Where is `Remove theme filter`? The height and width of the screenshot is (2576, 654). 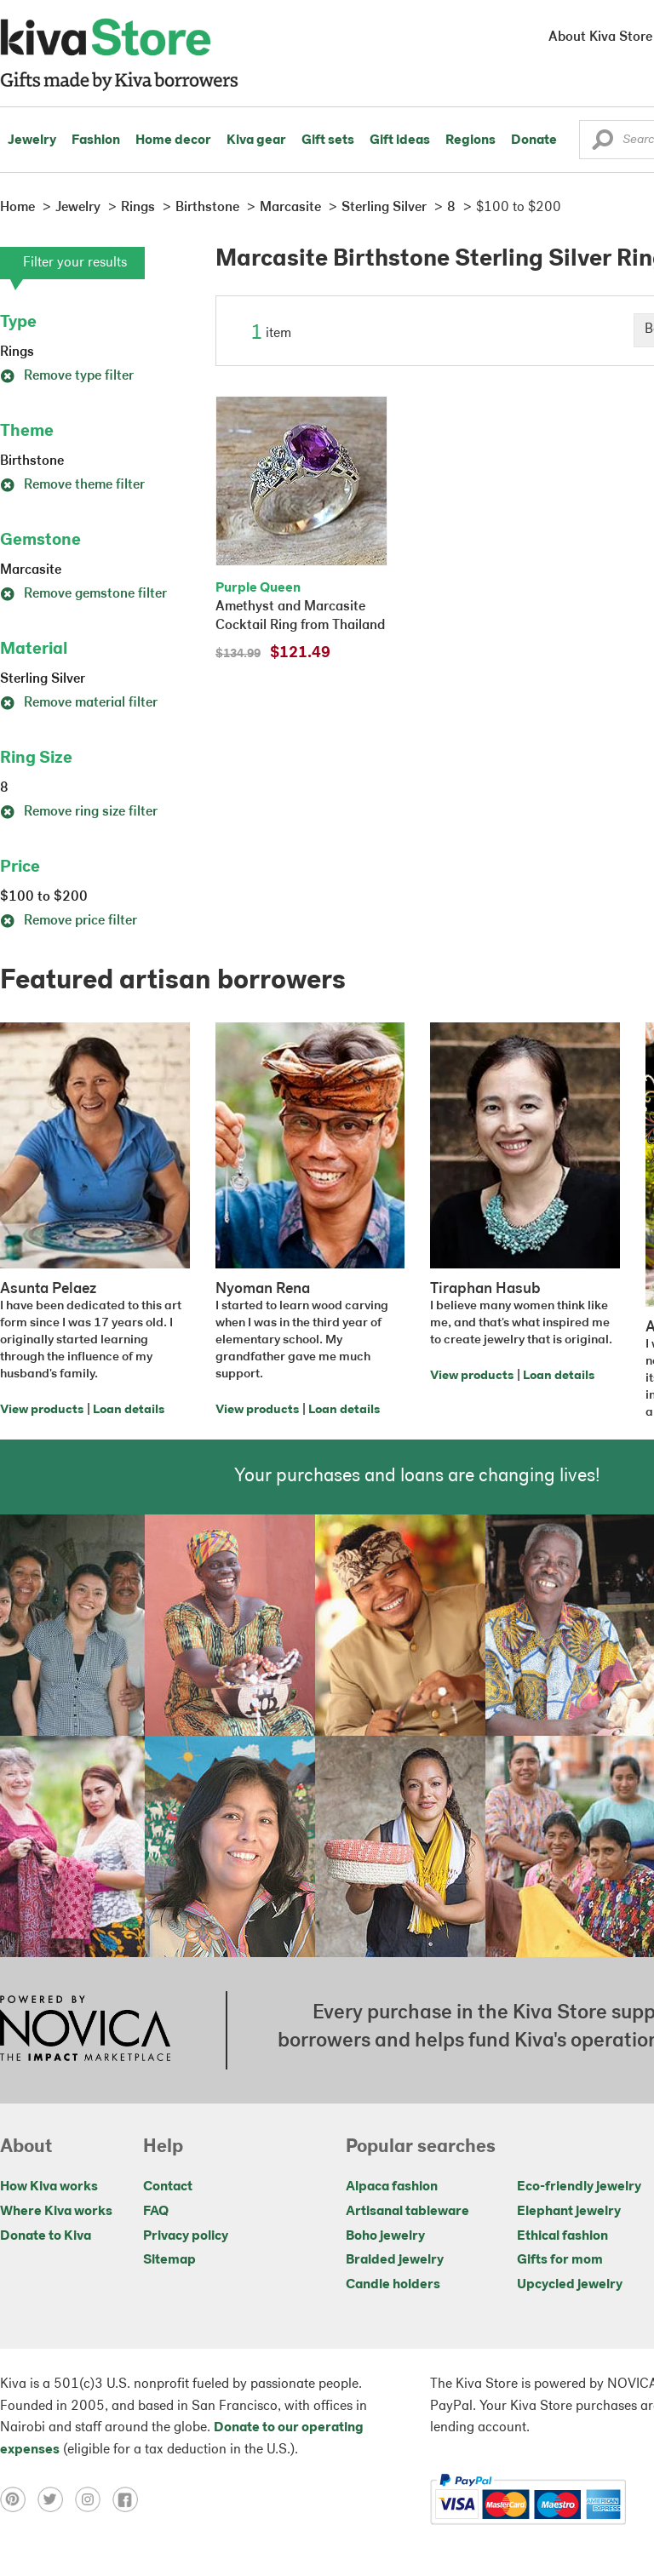
Remove theme filter is located at coordinates (72, 485).